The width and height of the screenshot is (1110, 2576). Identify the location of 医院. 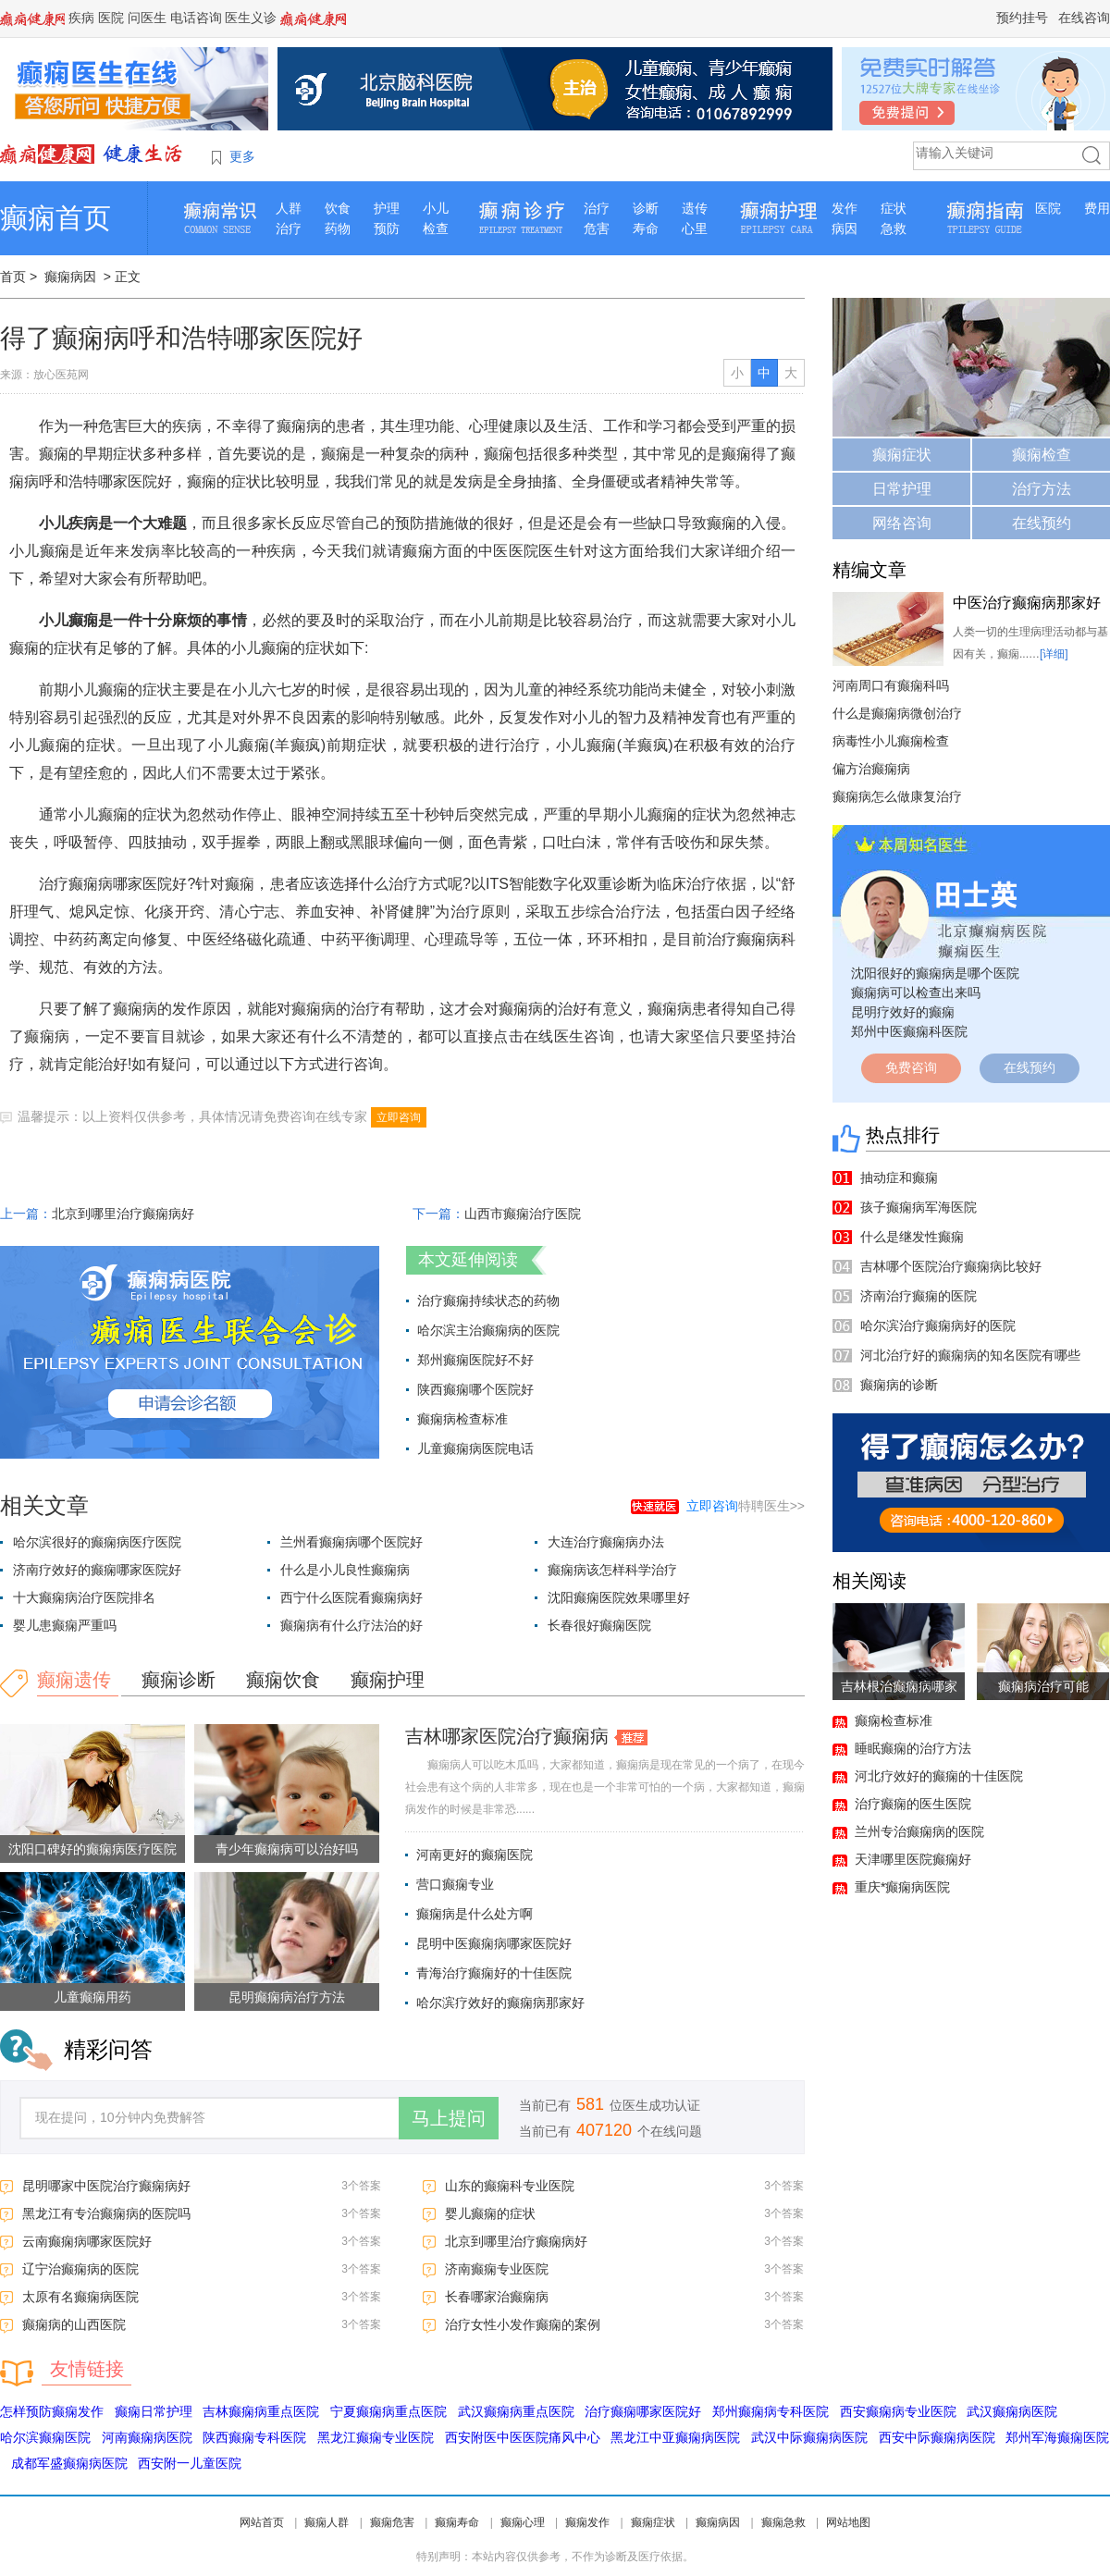
(111, 17).